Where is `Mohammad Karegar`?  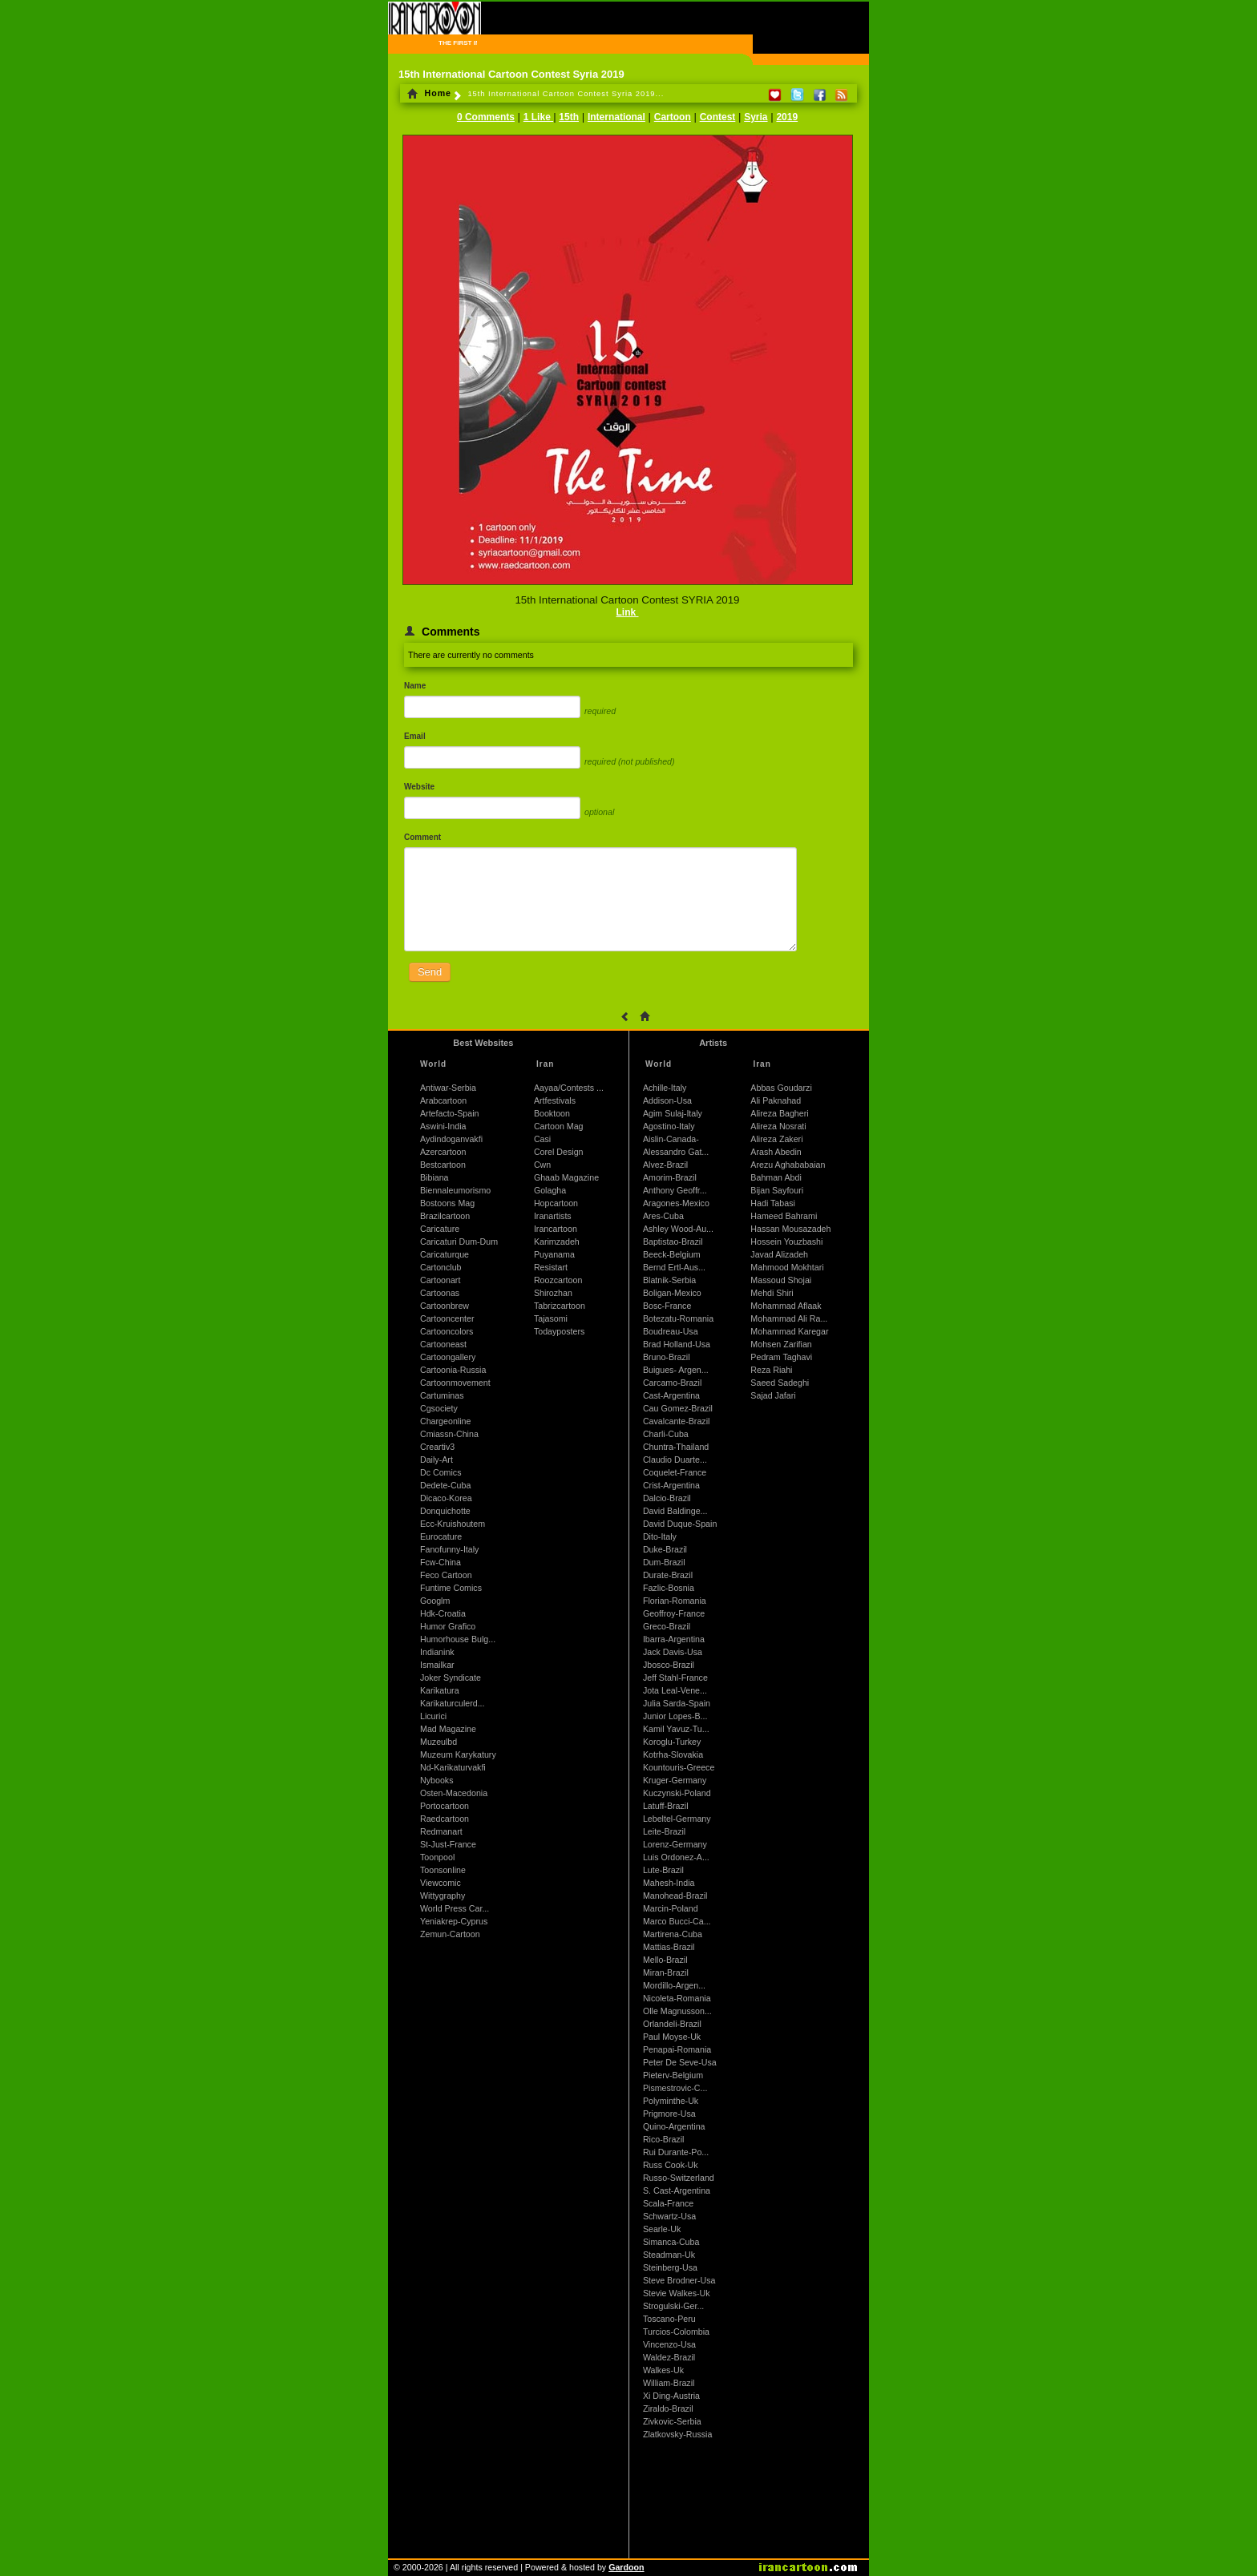
Mohammad Karegar is located at coordinates (789, 1331).